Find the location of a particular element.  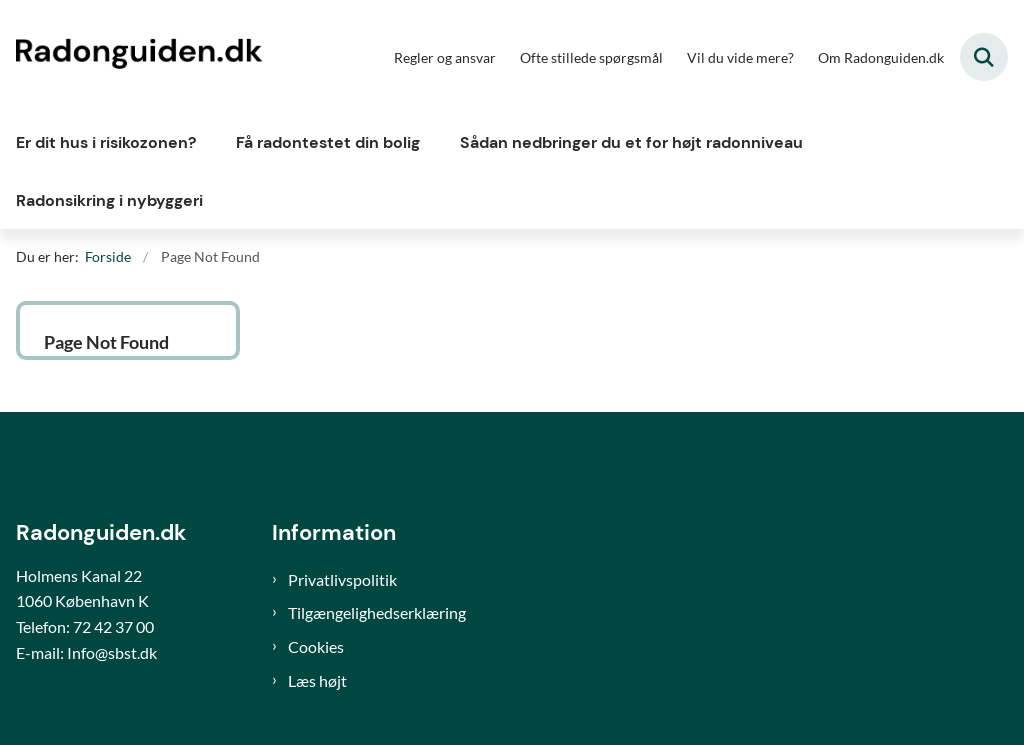

Få radontestet din bolig is located at coordinates (328, 142).